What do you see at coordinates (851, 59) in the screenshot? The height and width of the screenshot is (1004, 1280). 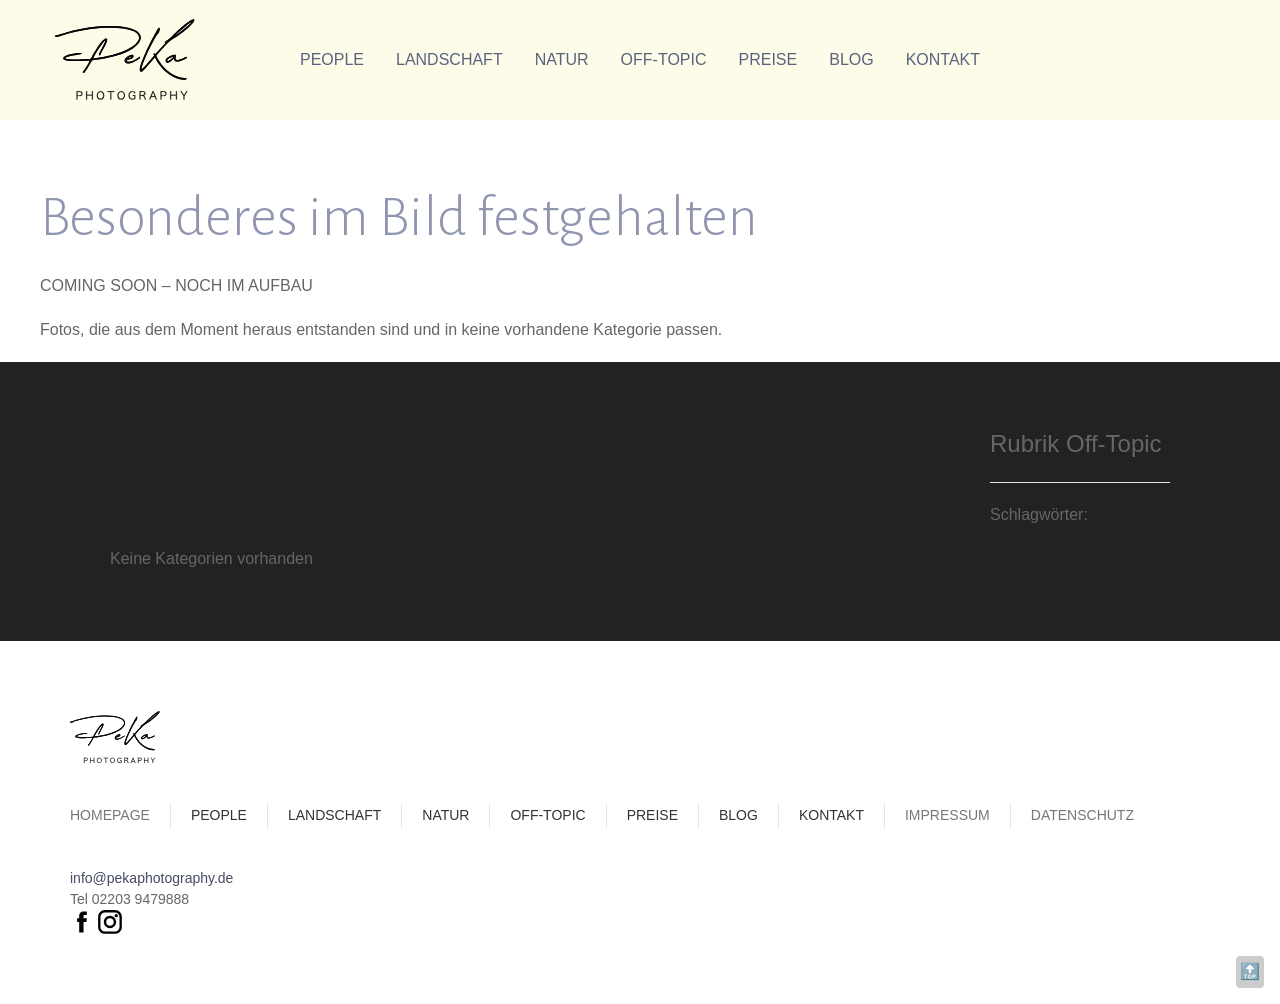 I see `Blog` at bounding box center [851, 59].